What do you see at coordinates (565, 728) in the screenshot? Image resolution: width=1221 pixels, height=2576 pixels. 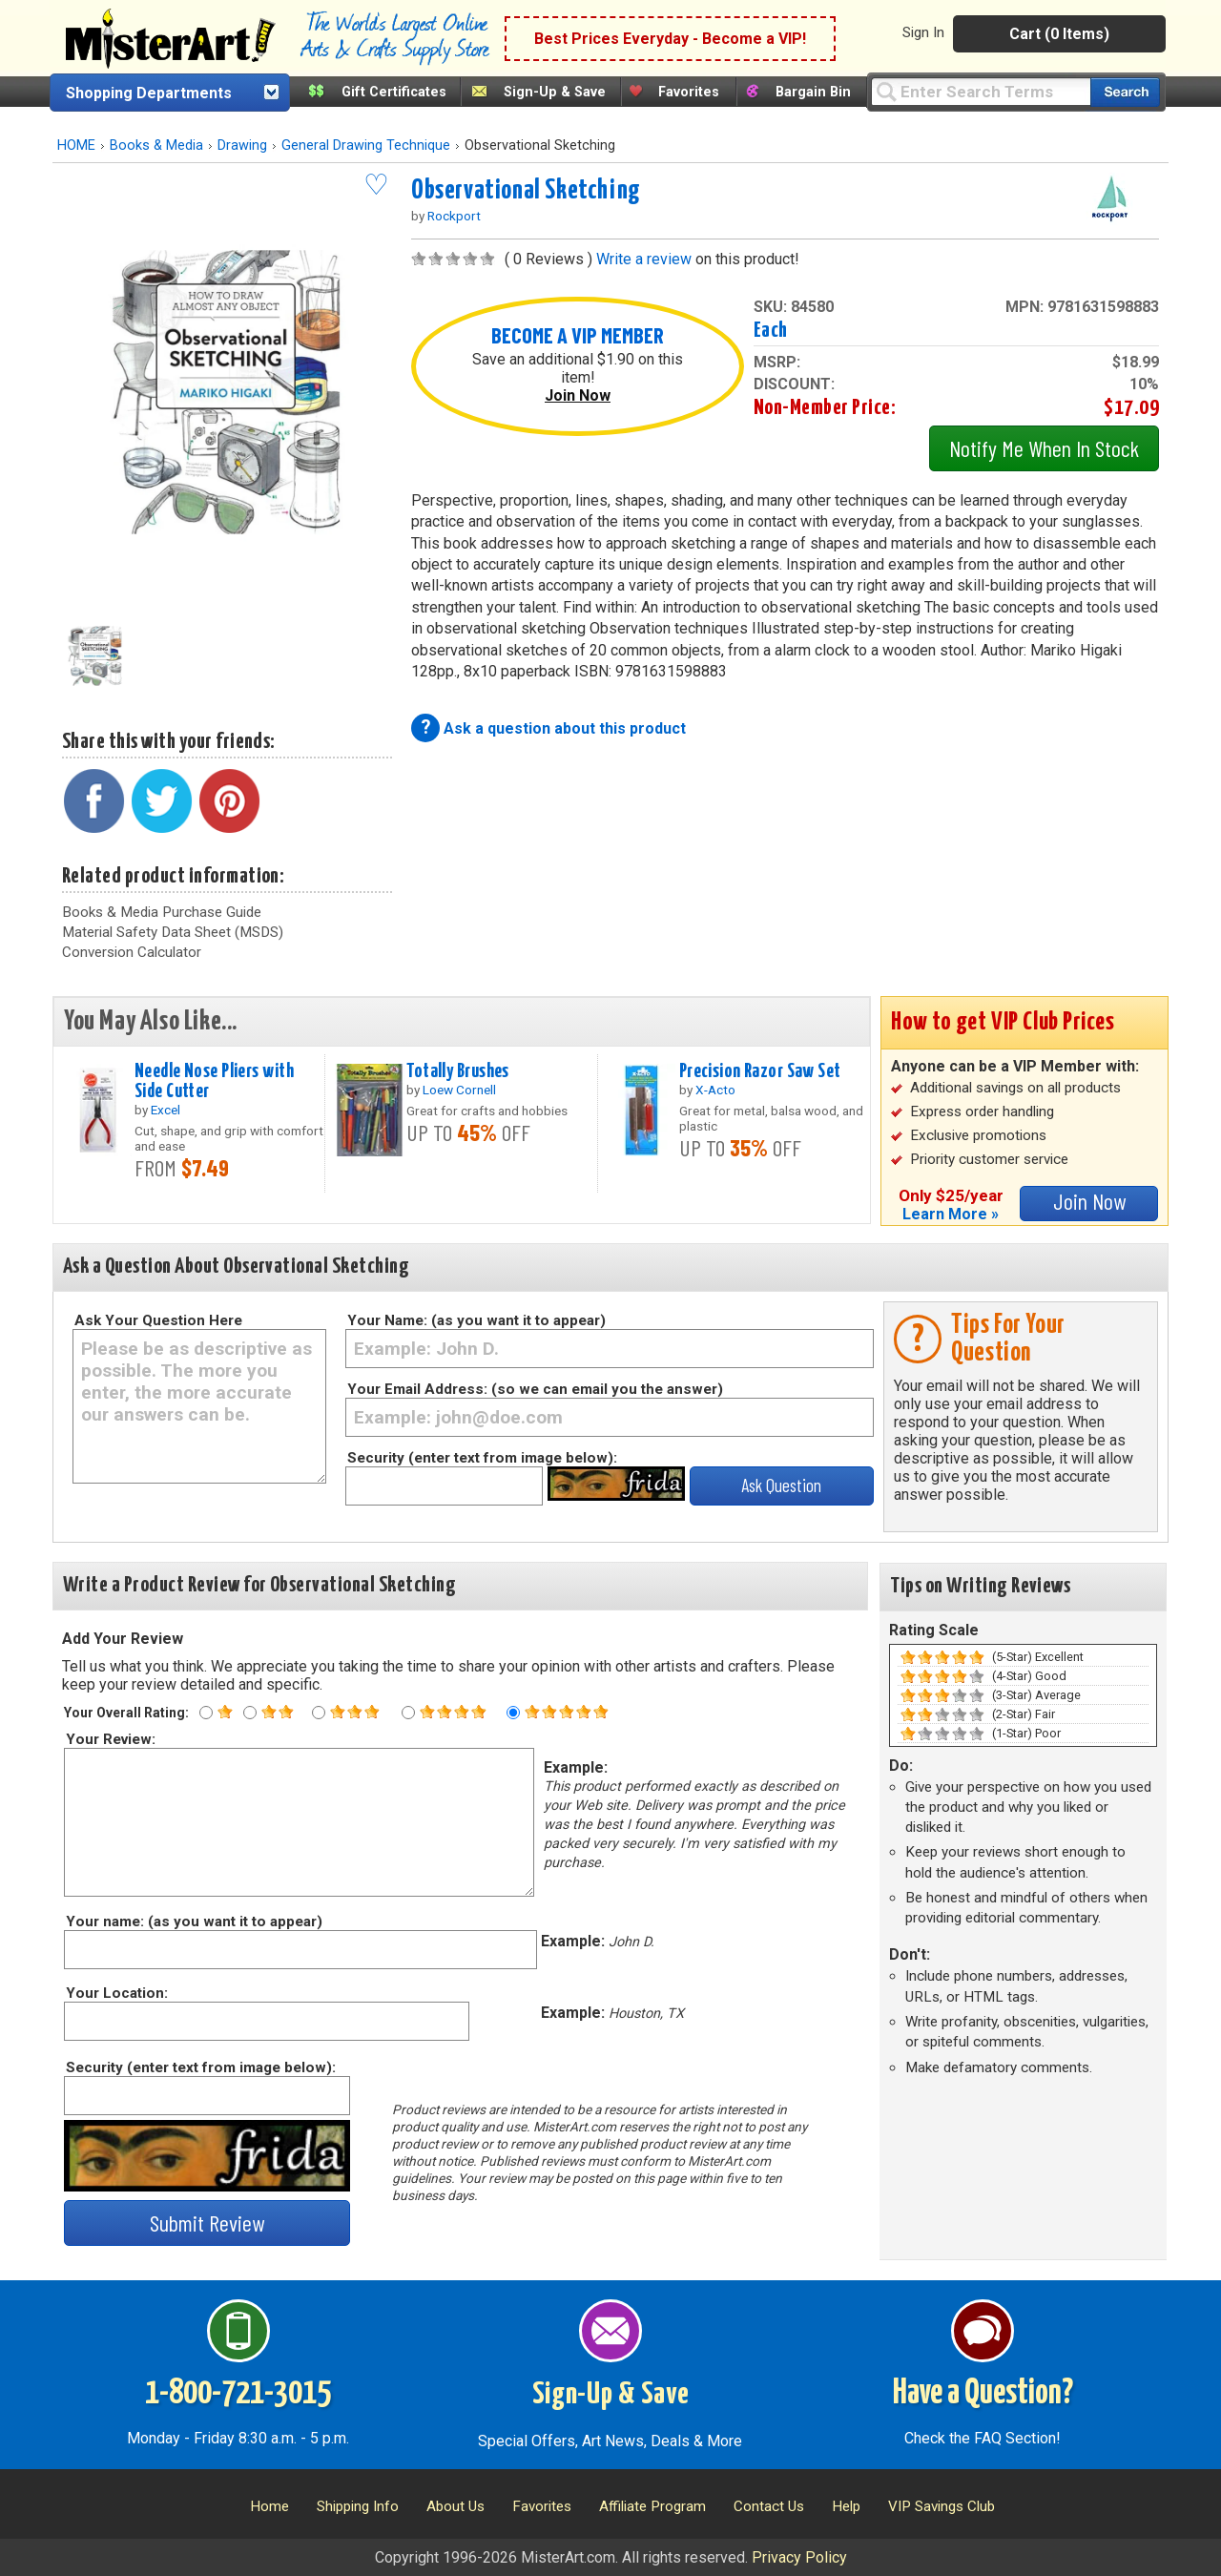 I see `Ask a question about this product` at bounding box center [565, 728].